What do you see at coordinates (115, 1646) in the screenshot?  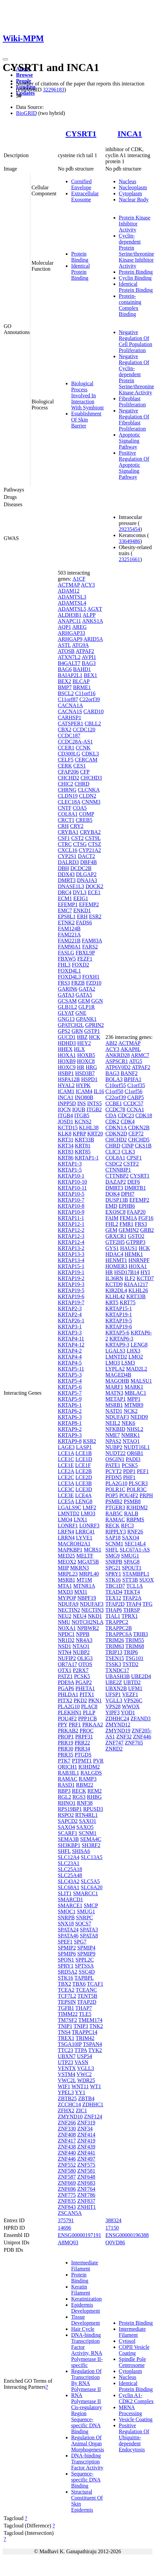 I see `TRIM63` at bounding box center [115, 1646].